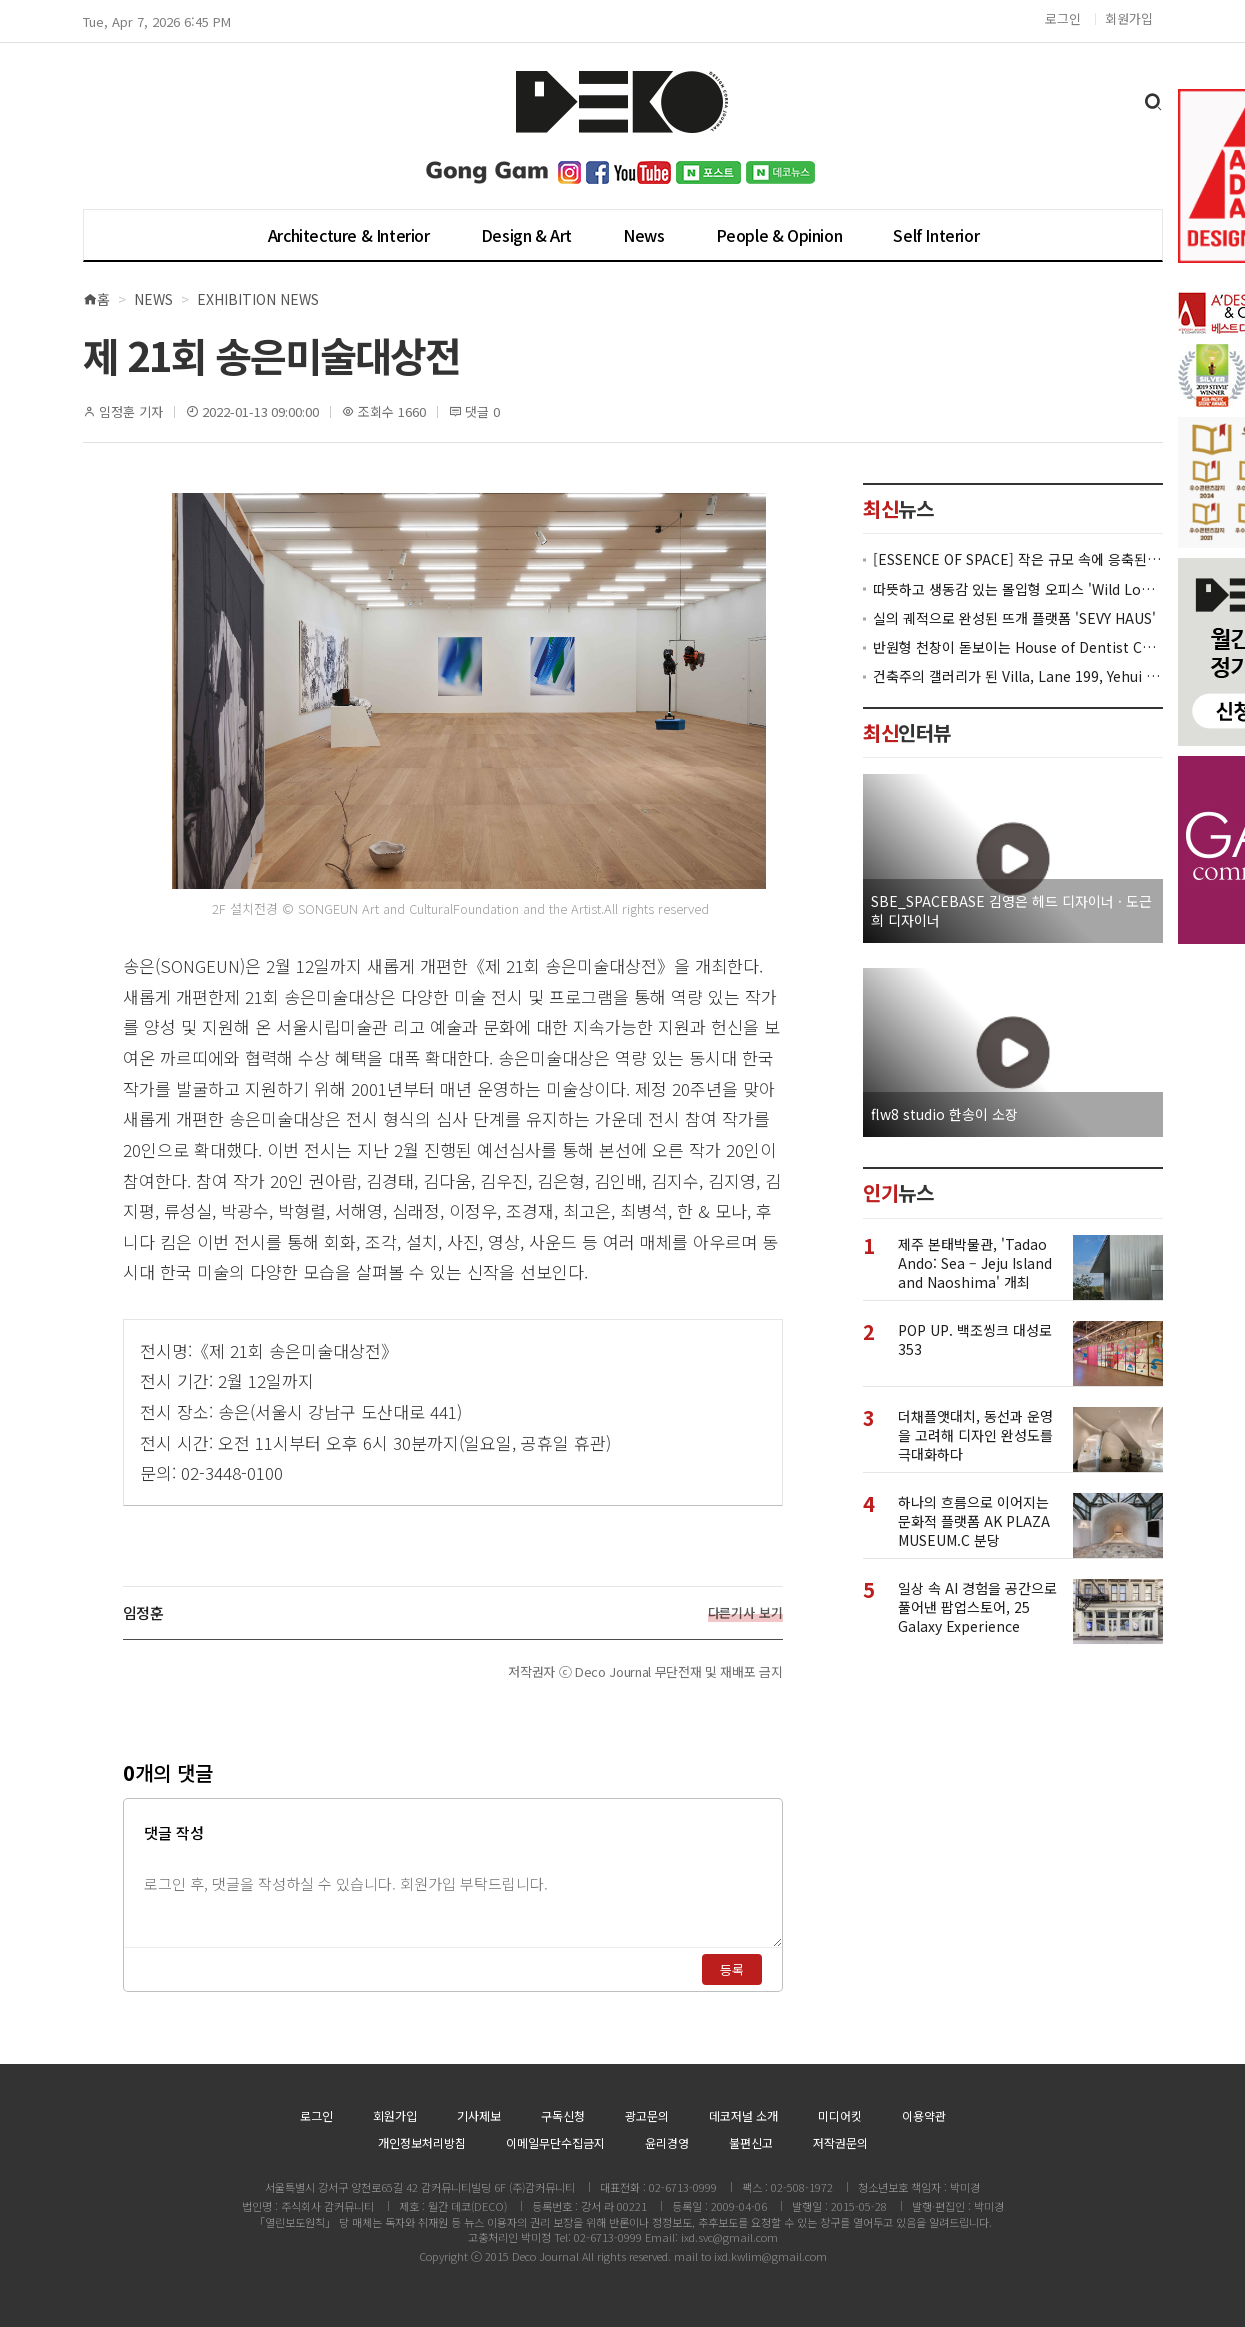 The image size is (1245, 2327). What do you see at coordinates (745, 1613) in the screenshot?
I see `다른기사 보기` at bounding box center [745, 1613].